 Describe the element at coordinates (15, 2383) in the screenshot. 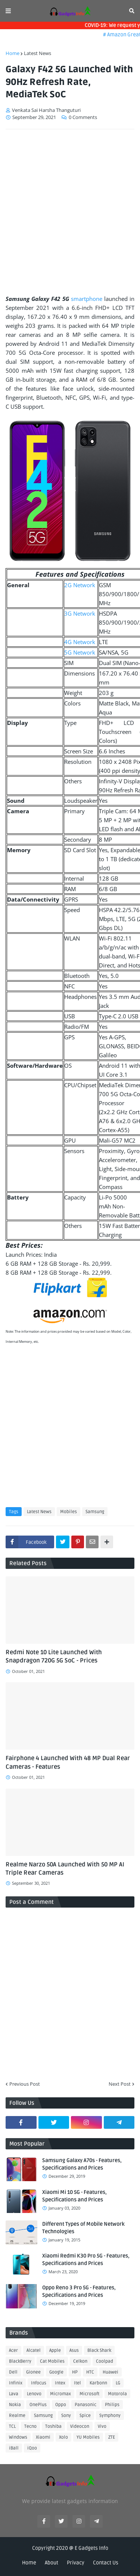

I see `Infinix` at that location.